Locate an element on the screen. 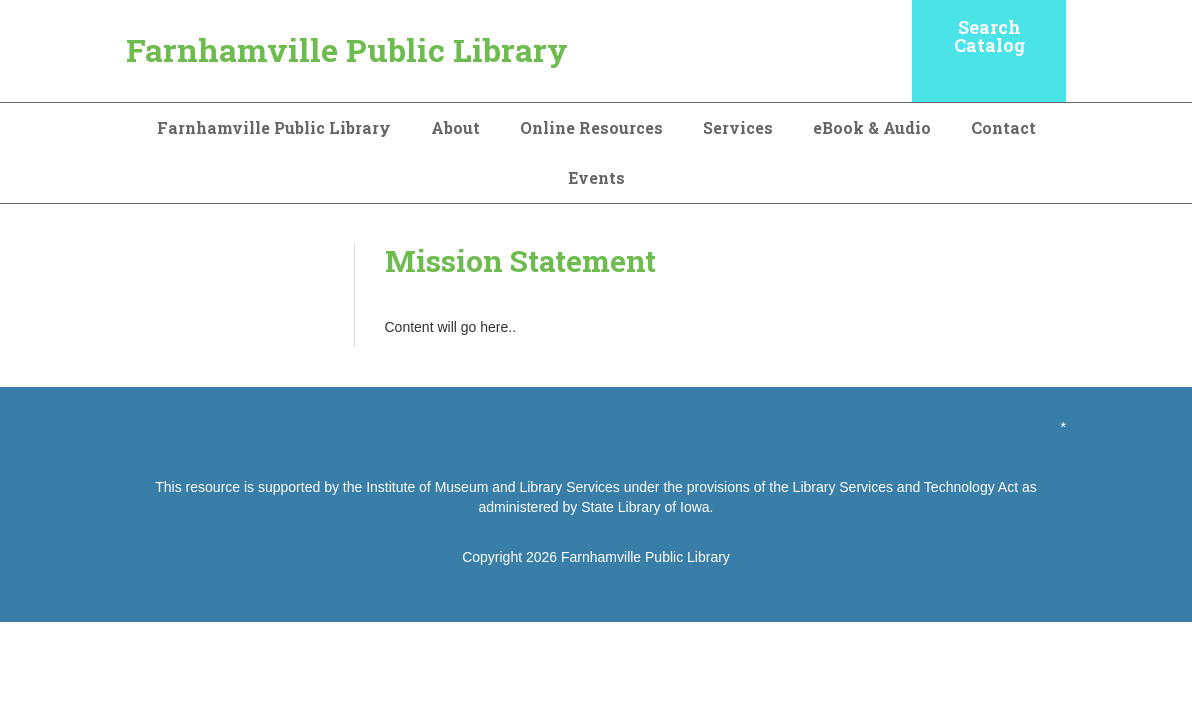  About is located at coordinates (455, 127).